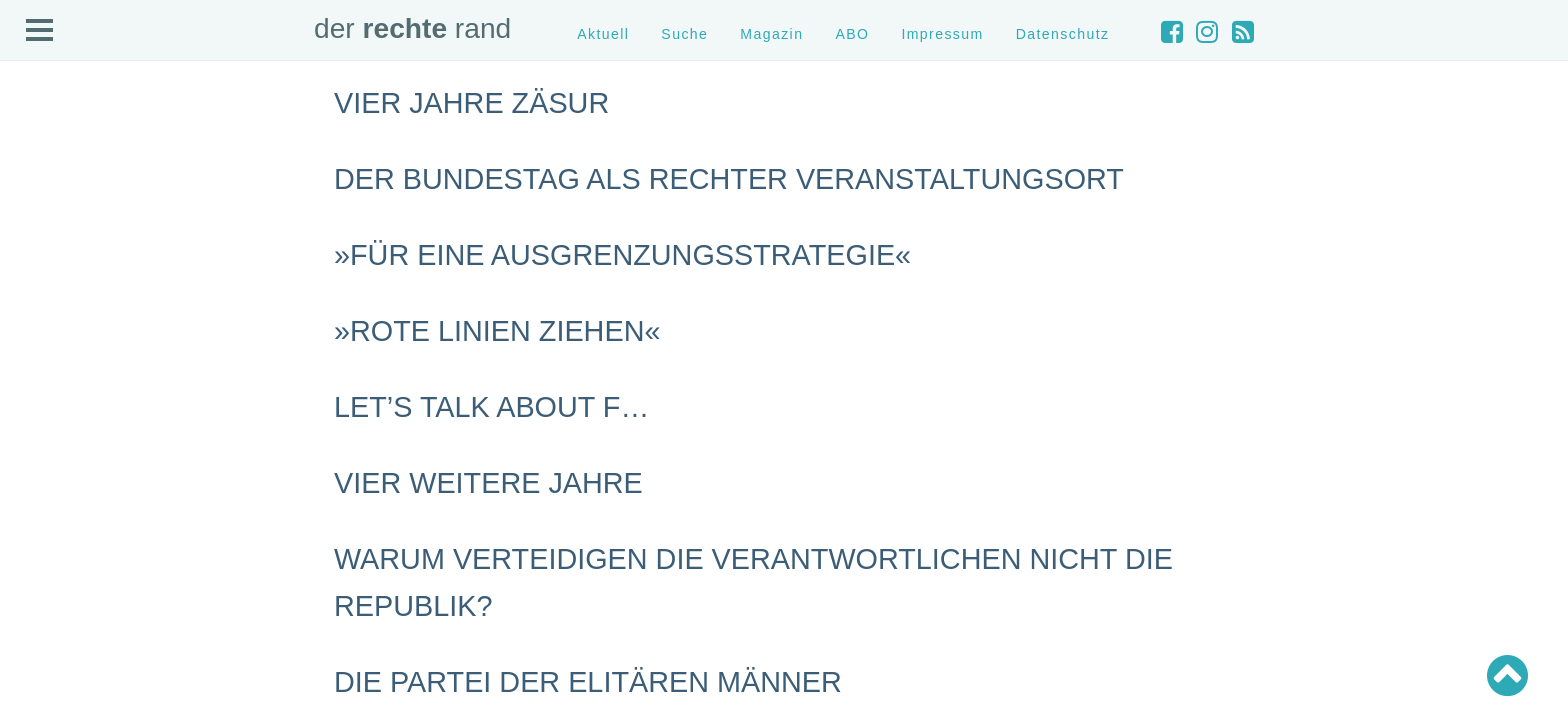 Image resolution: width=1568 pixels, height=720 pixels. I want to click on Impressum, so click(942, 34).